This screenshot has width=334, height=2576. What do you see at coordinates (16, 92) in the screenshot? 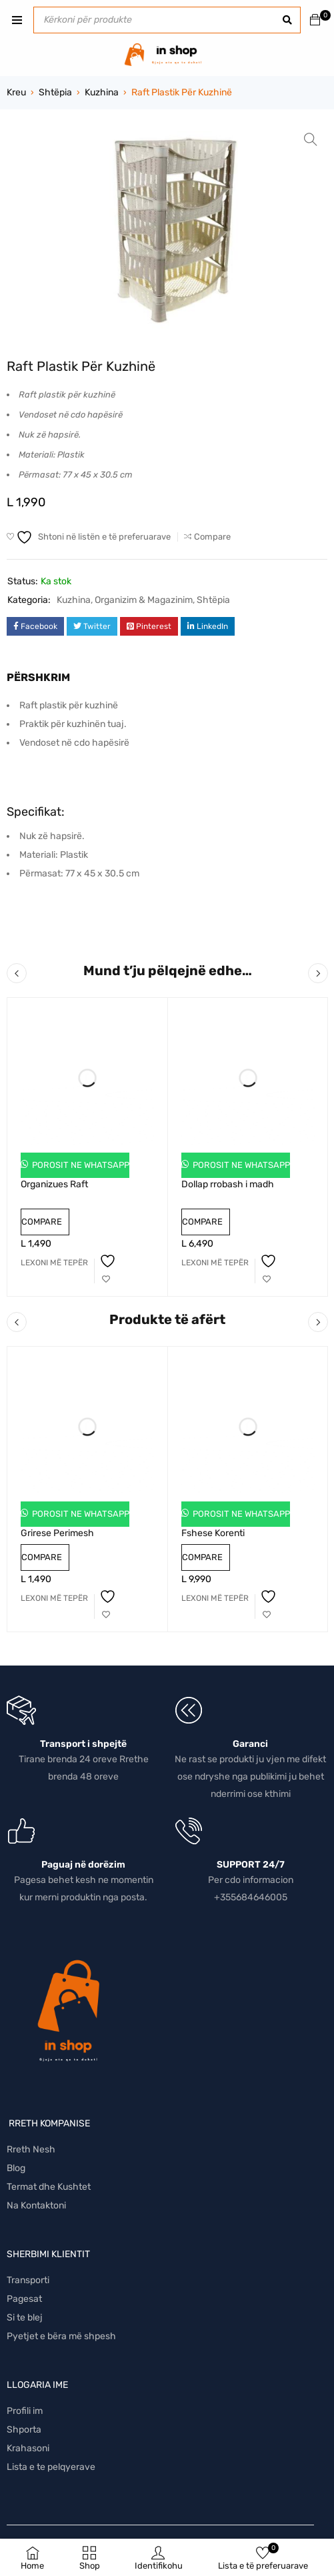
I see `Kreu` at bounding box center [16, 92].